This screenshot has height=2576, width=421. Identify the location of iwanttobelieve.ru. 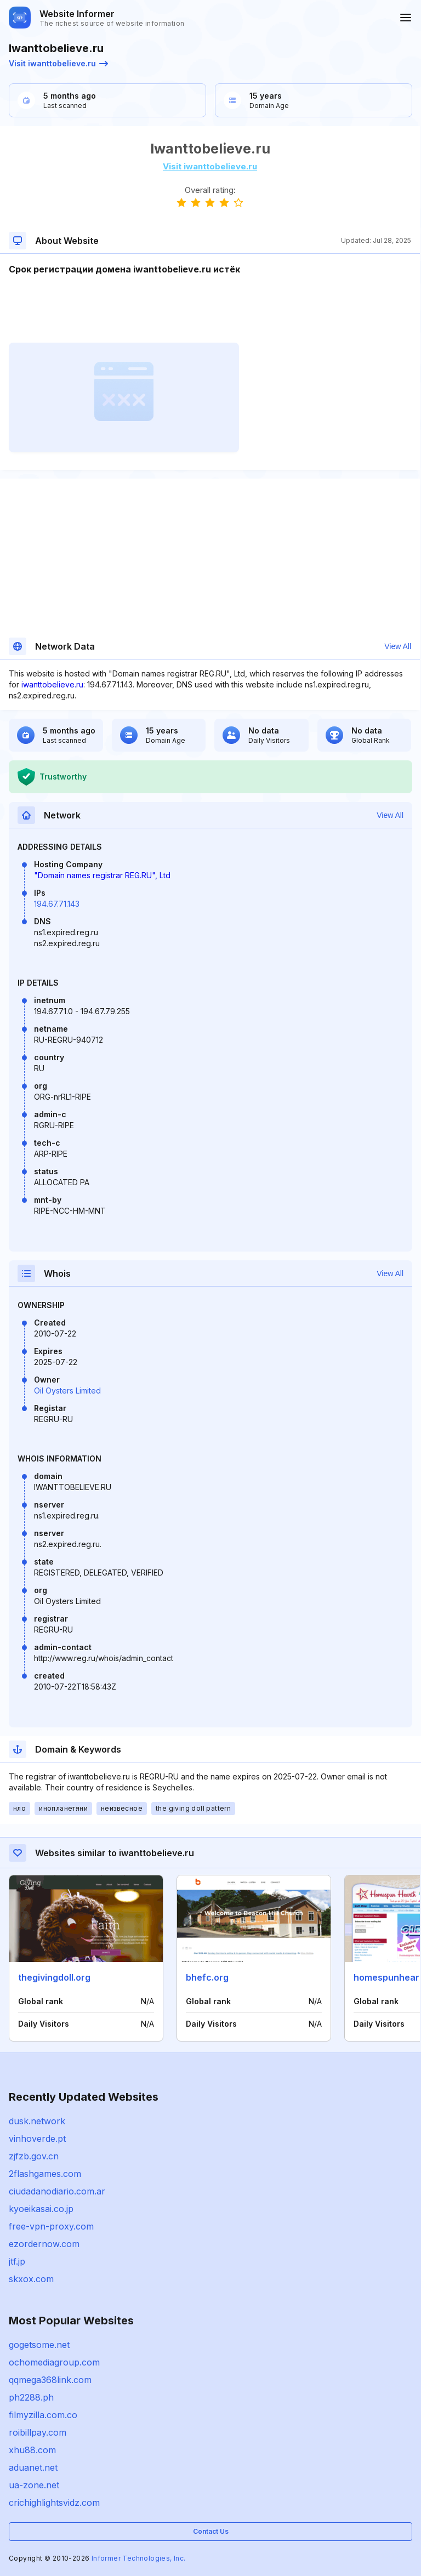
(52, 684).